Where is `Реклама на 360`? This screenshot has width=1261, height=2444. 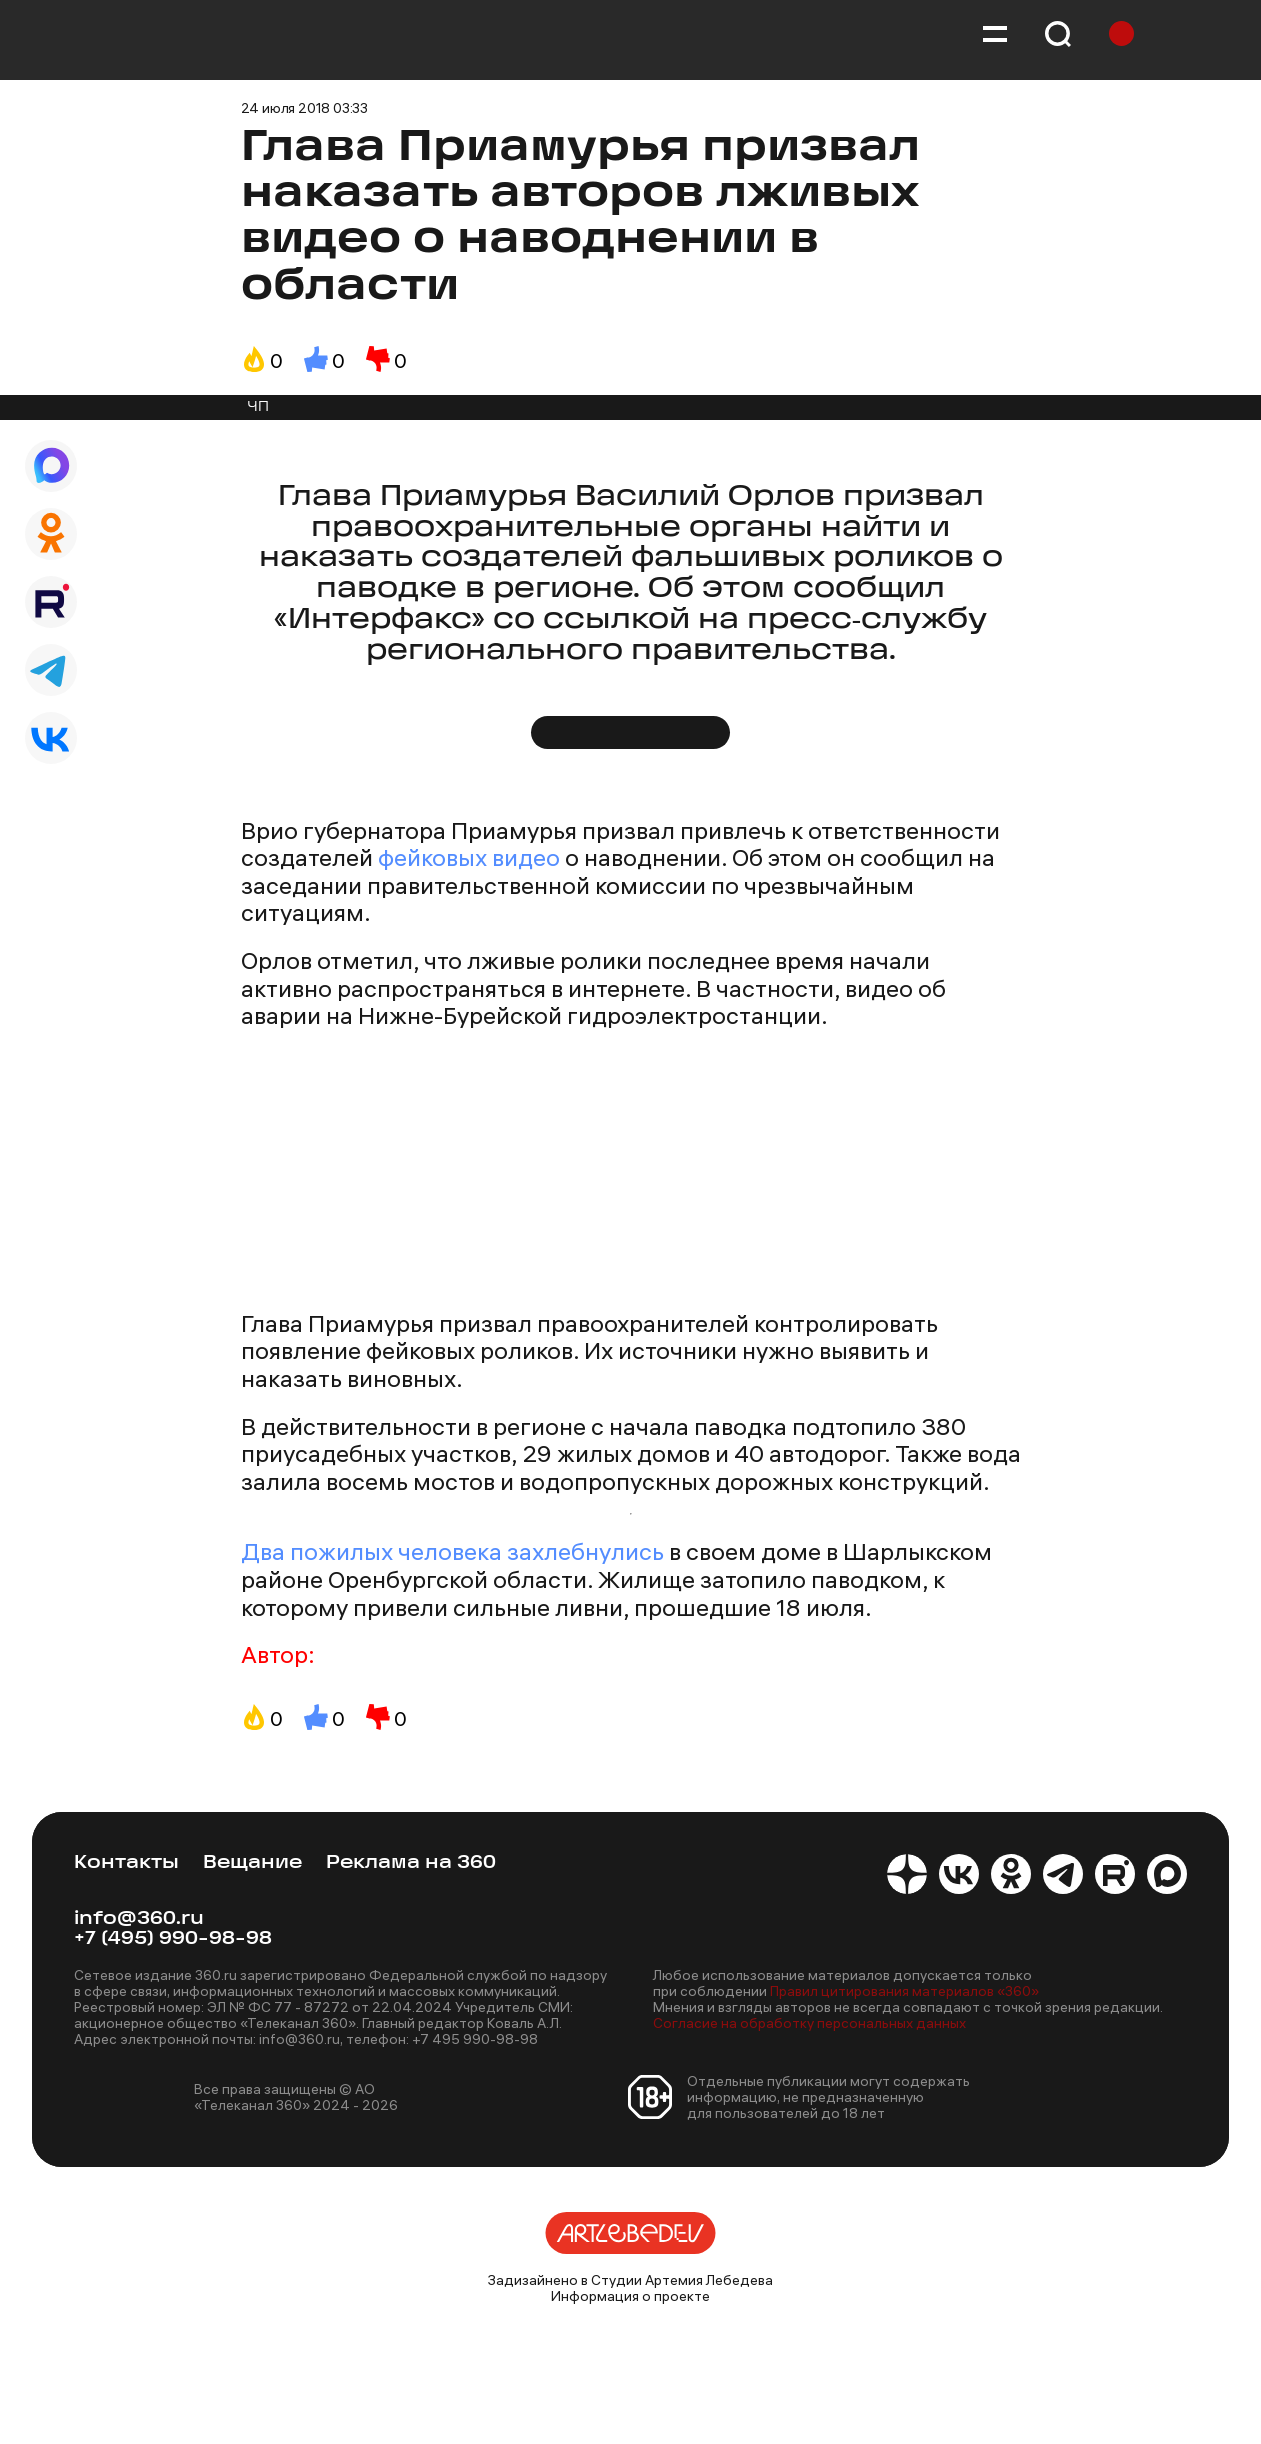 Реклама на 360 is located at coordinates (411, 1863).